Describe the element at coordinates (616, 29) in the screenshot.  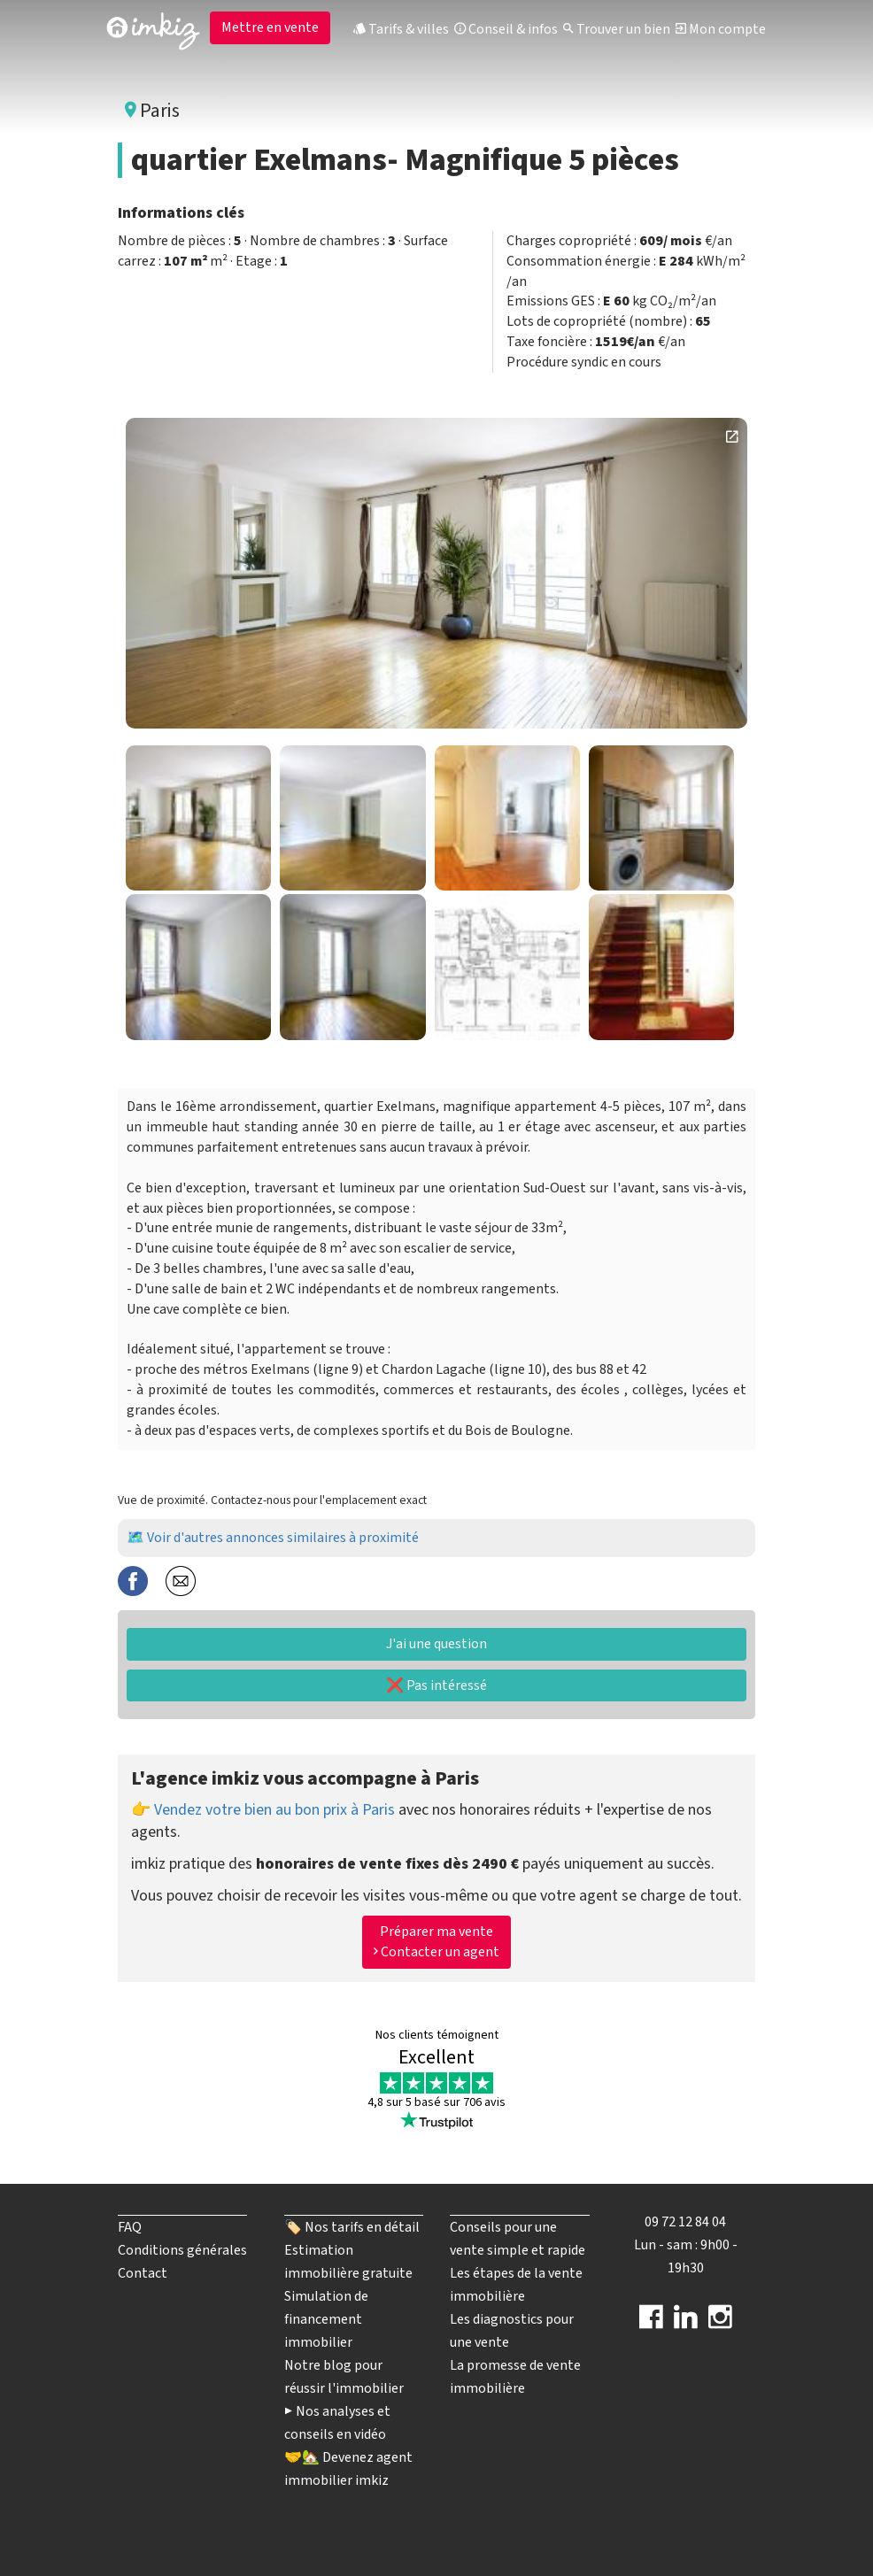
I see `Trouver un bien` at that location.